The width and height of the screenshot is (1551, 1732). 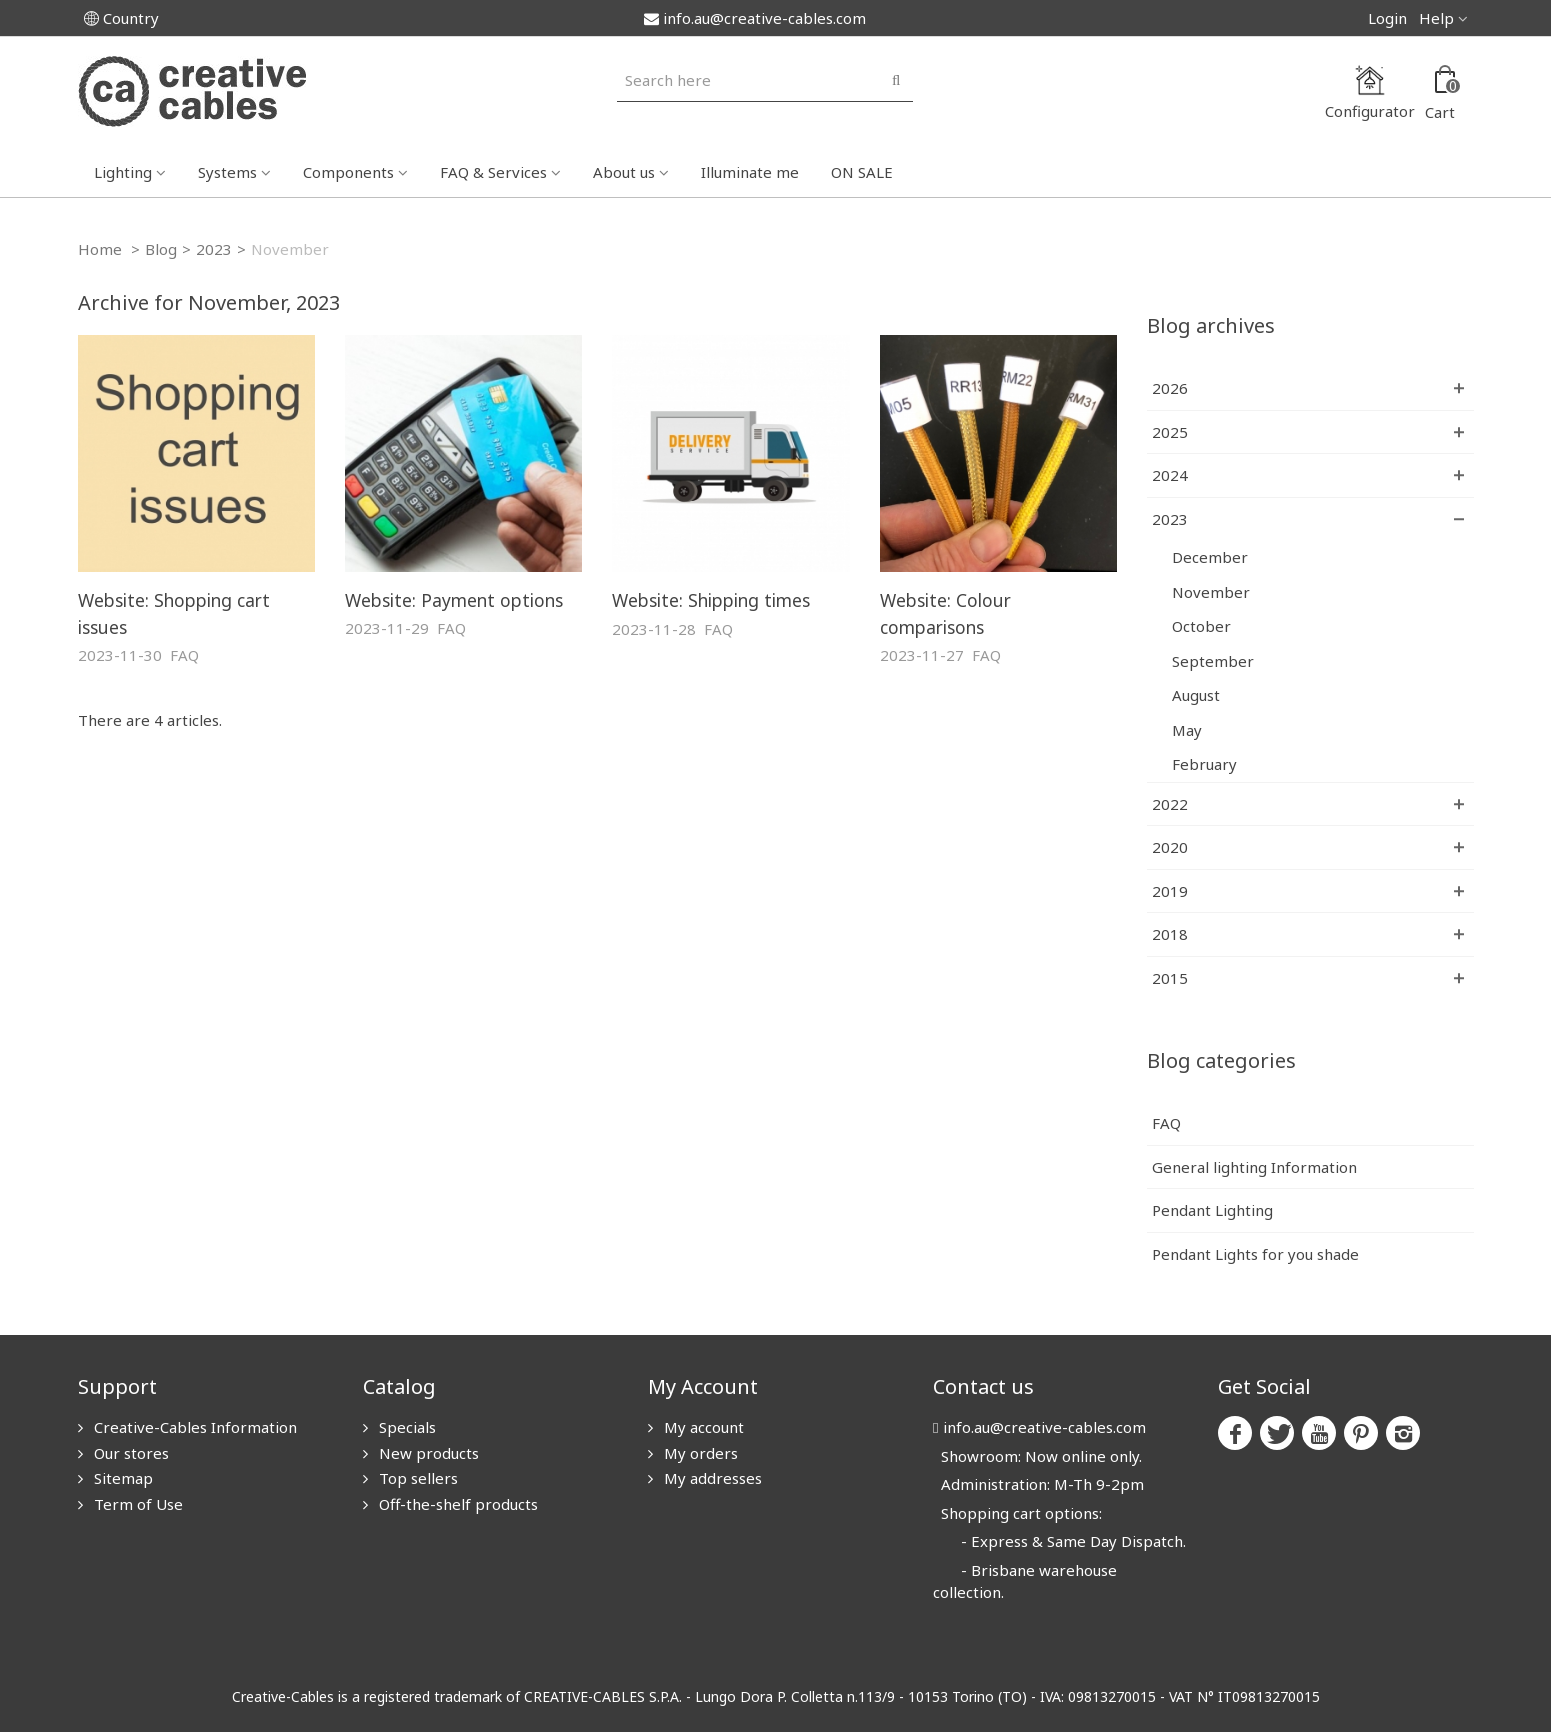 I want to click on Website: Payment options, so click(x=454, y=600).